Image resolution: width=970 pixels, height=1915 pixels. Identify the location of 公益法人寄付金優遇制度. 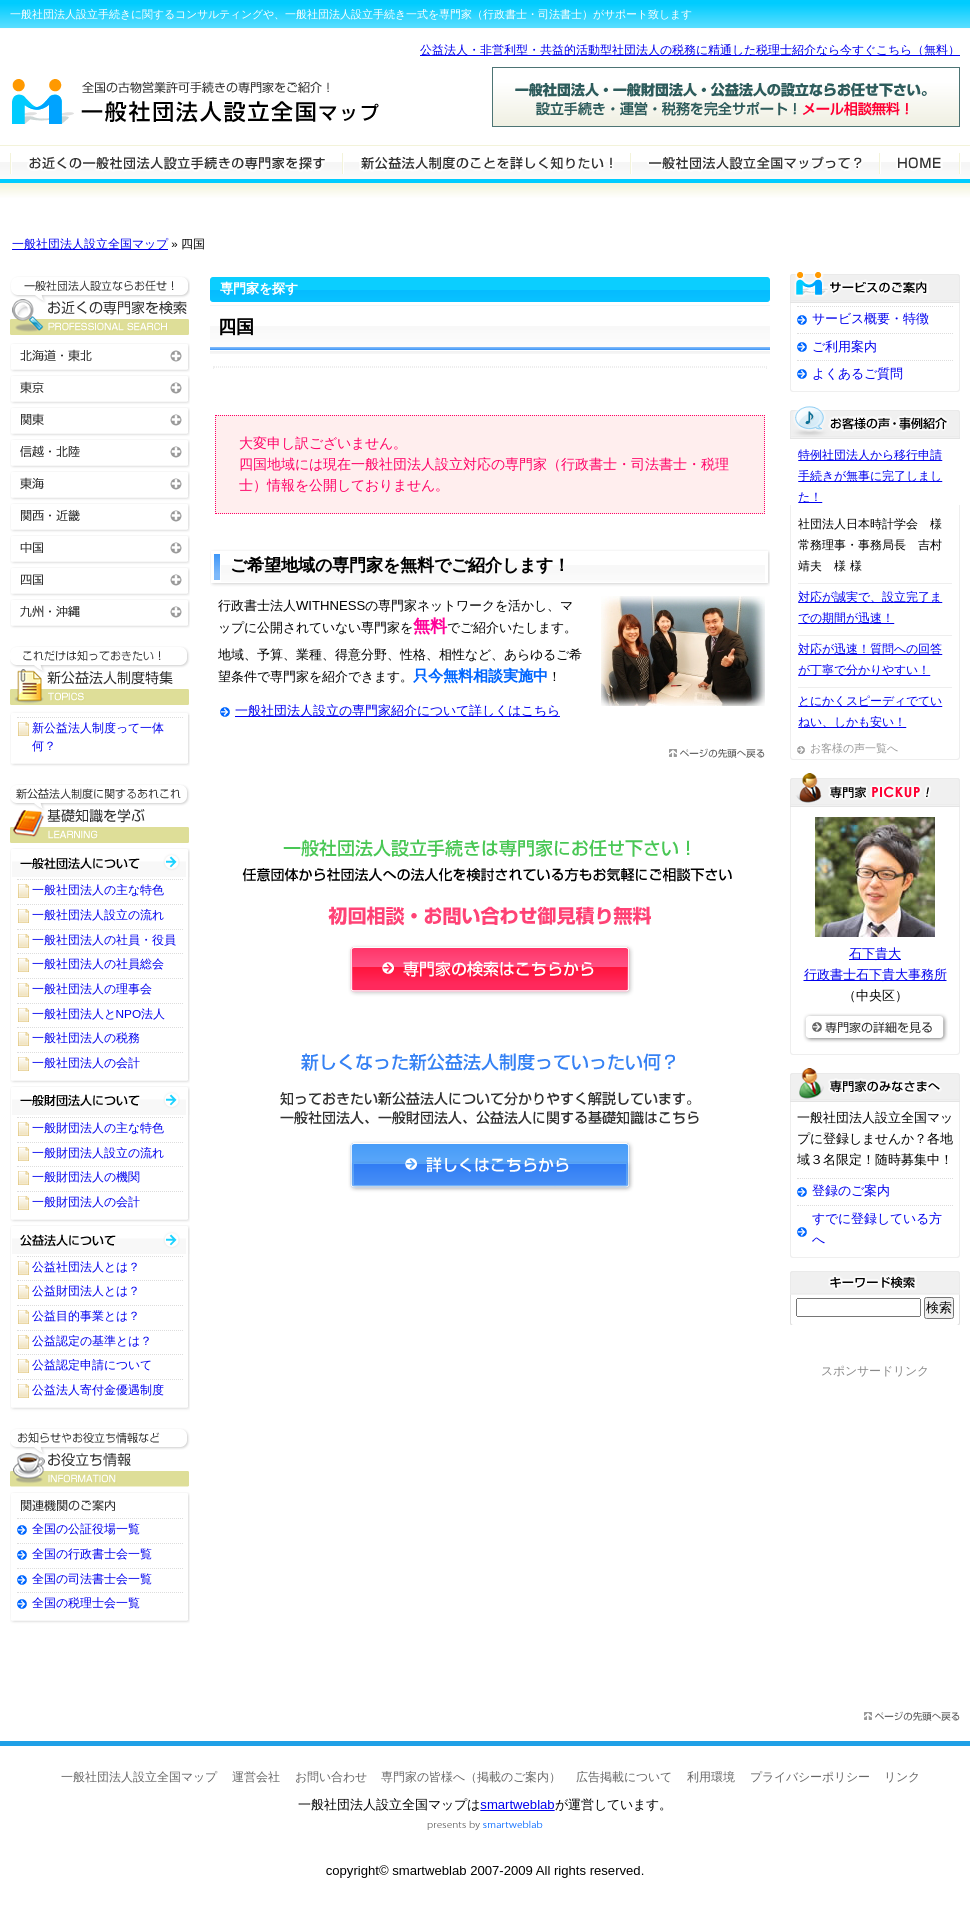
(98, 1390).